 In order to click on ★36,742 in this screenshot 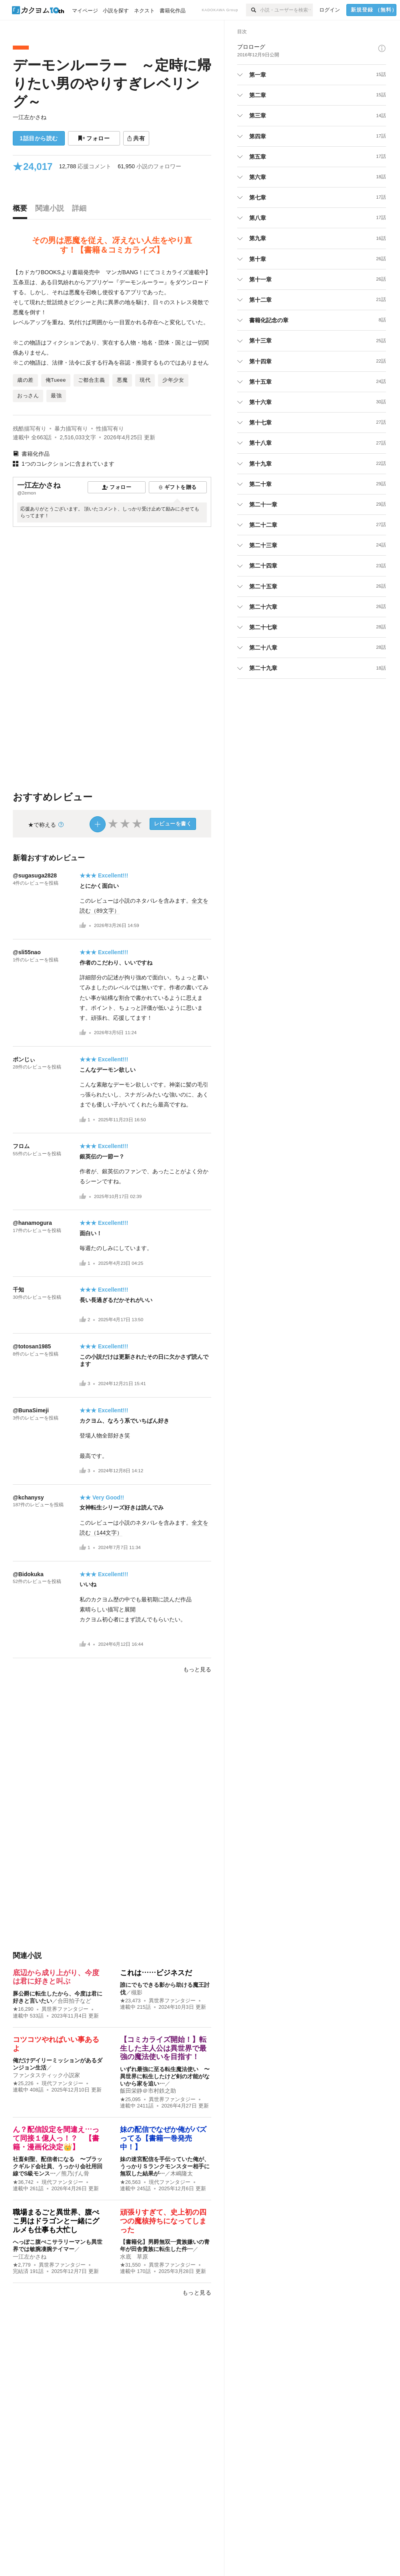, I will do `click(23, 2182)`.